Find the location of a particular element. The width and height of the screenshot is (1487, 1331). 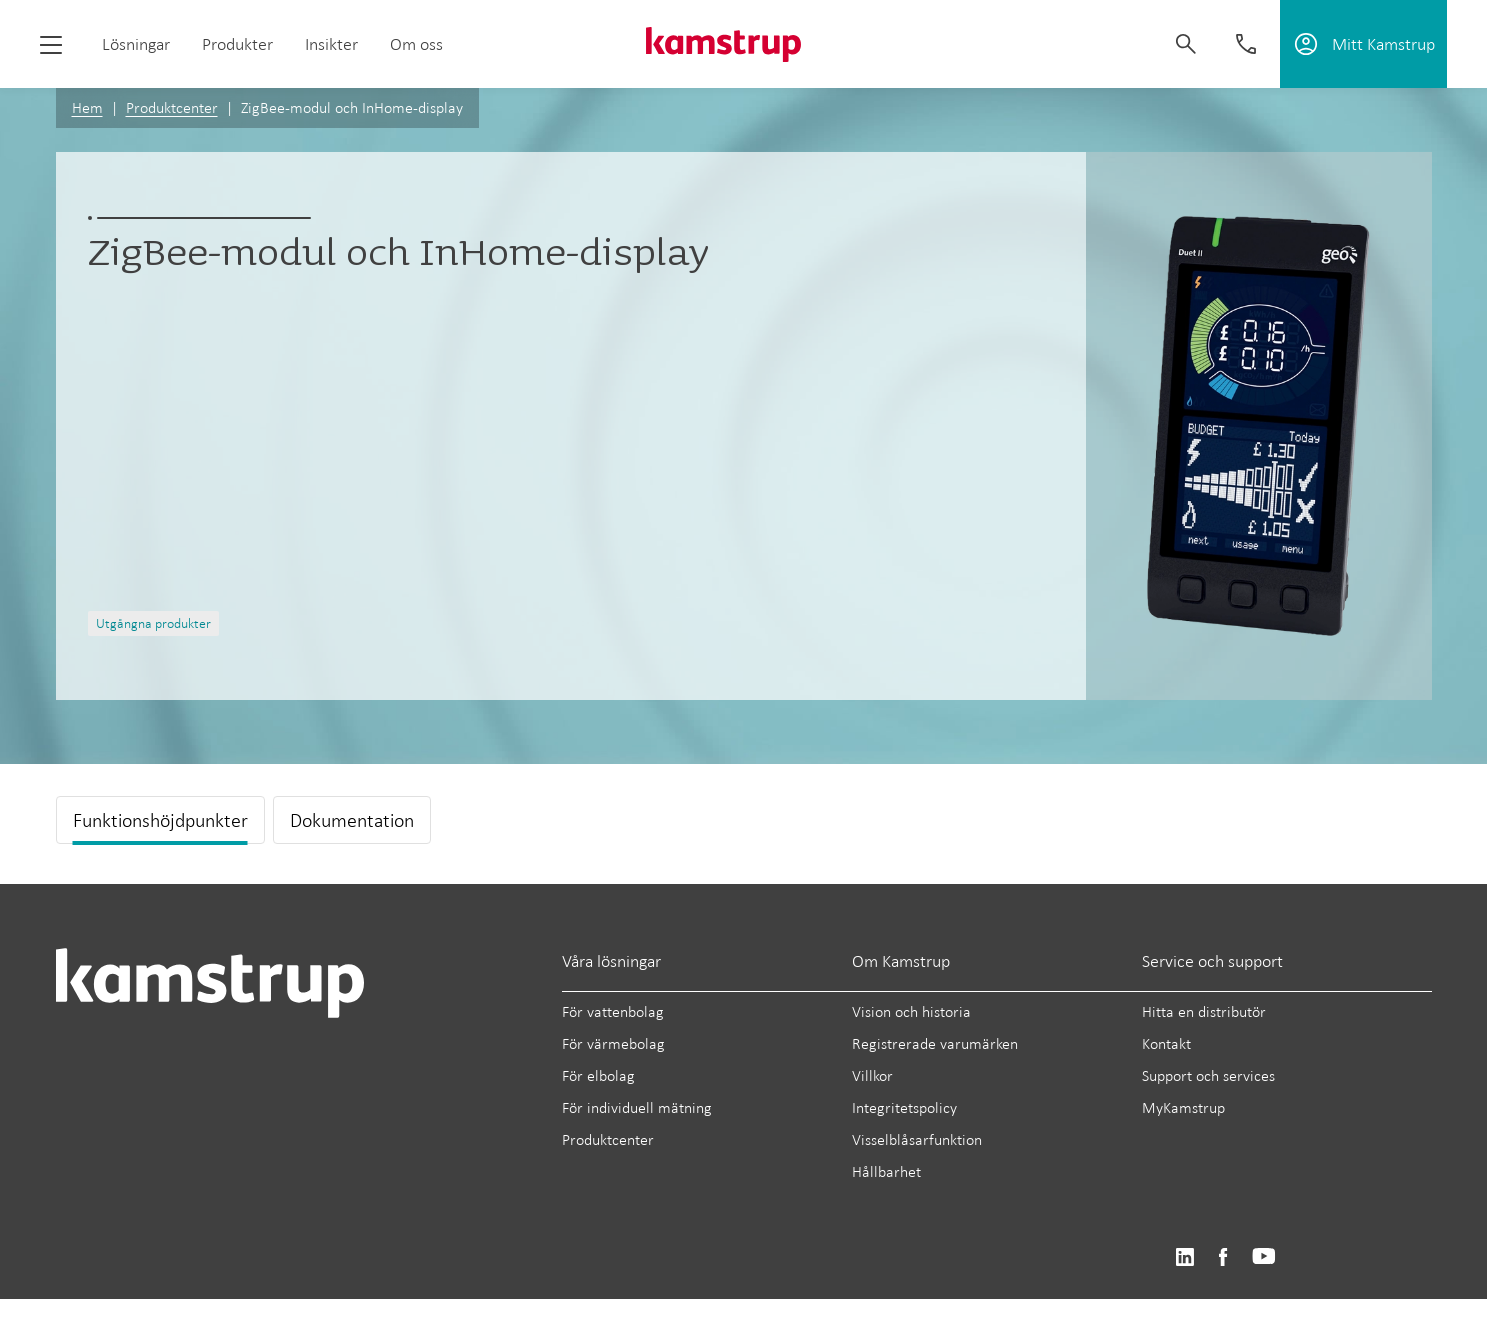

MyKamstrup is located at coordinates (1183, 1107).